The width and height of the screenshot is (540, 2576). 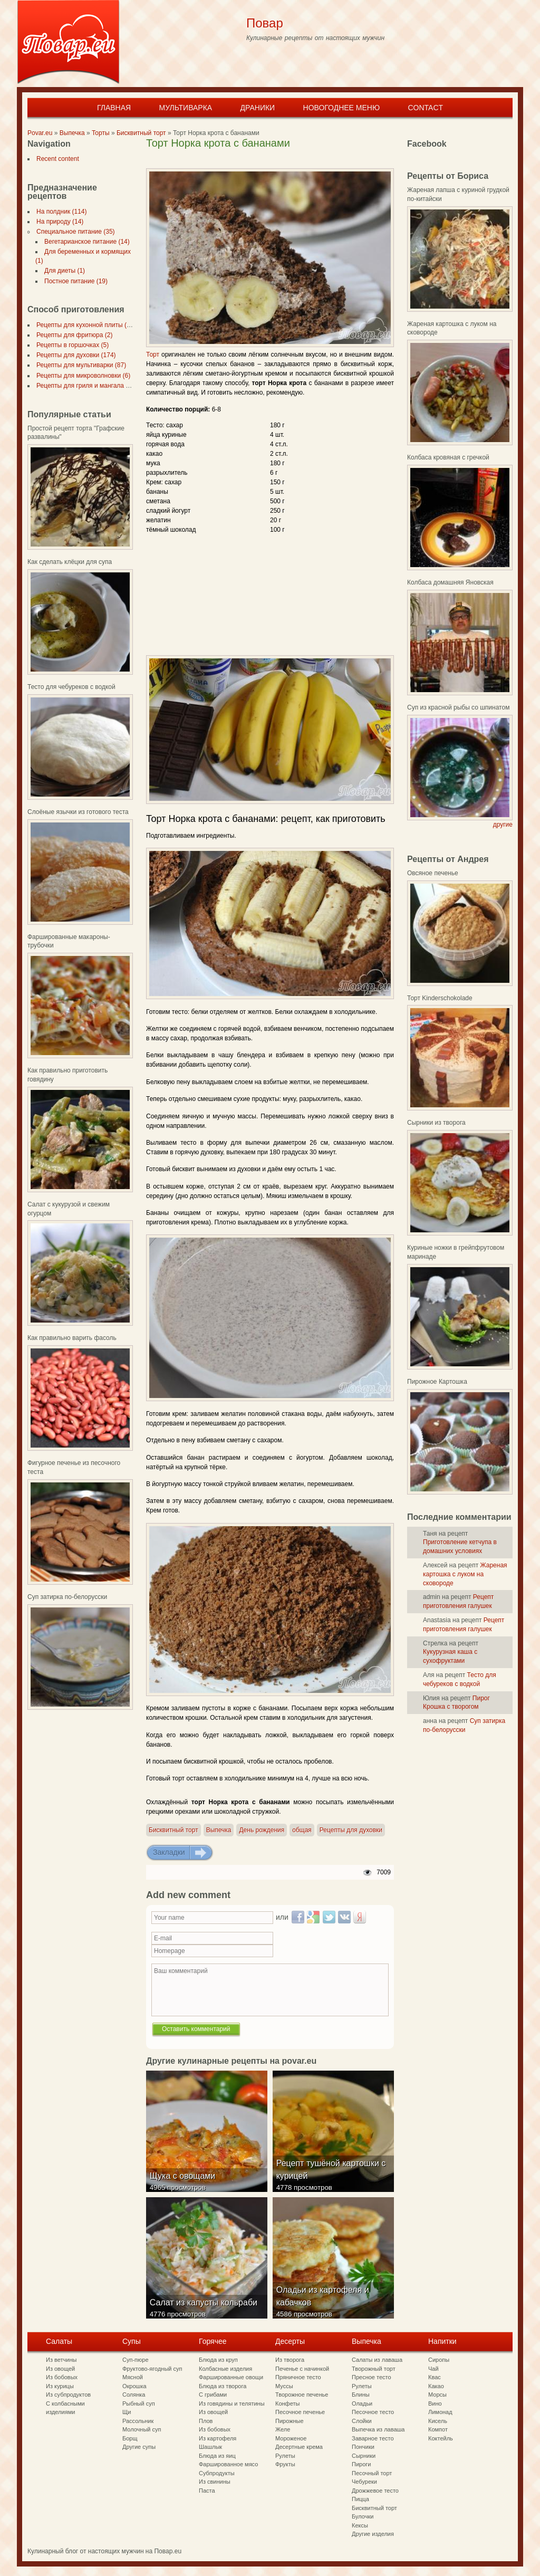 I want to click on Как правильно варить фасоль, so click(x=72, y=1338).